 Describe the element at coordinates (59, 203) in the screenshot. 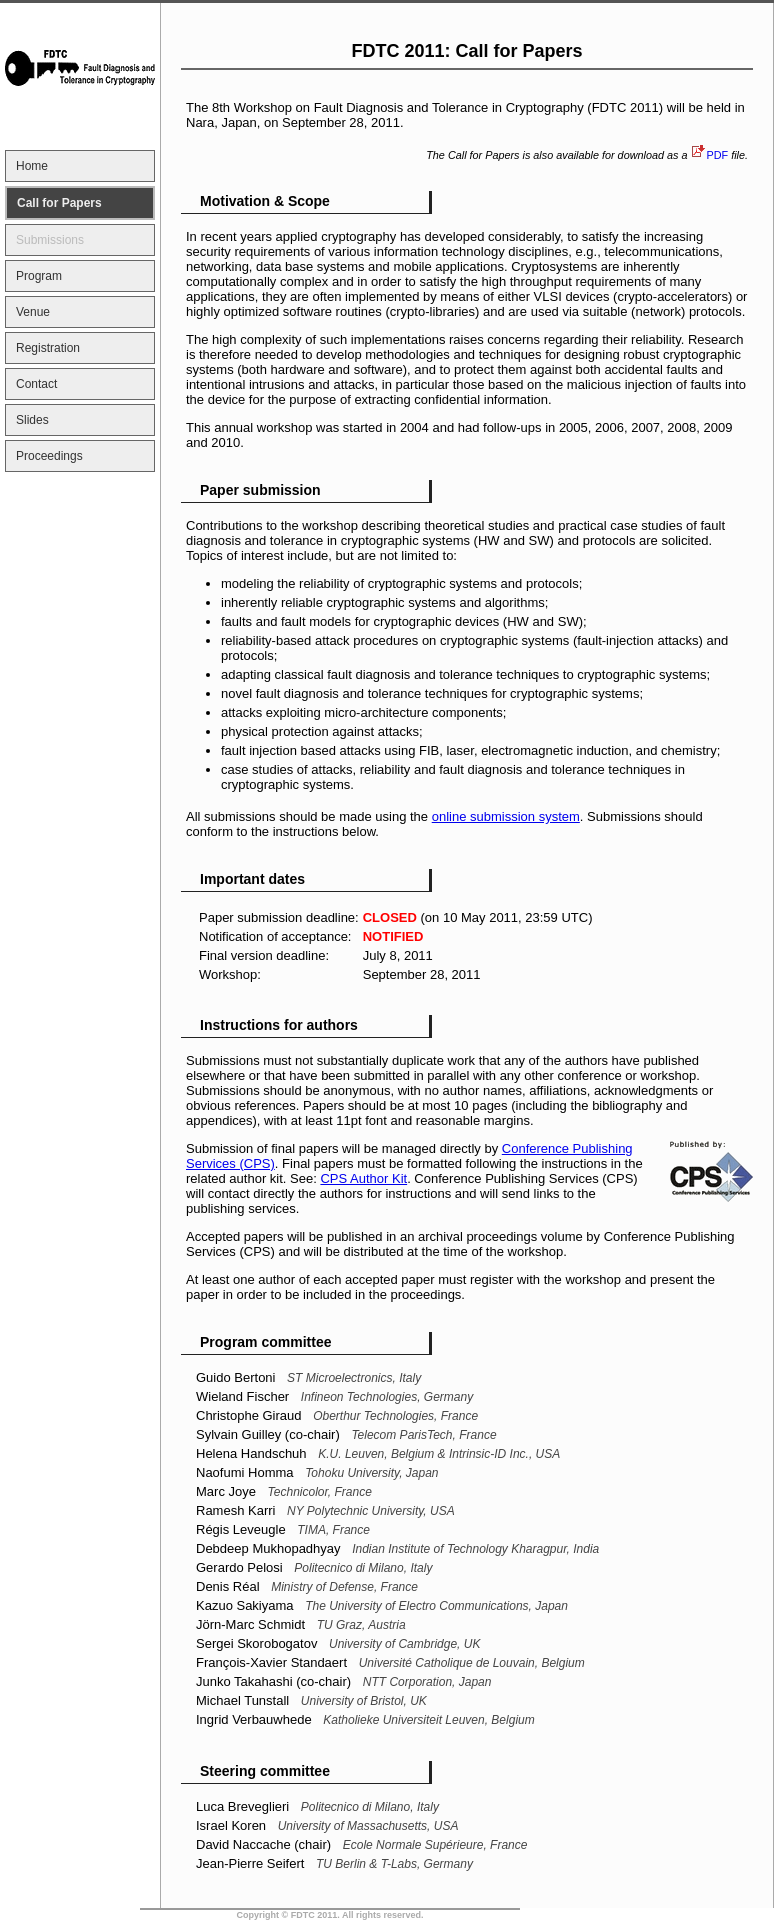

I see `Call for Papers` at that location.